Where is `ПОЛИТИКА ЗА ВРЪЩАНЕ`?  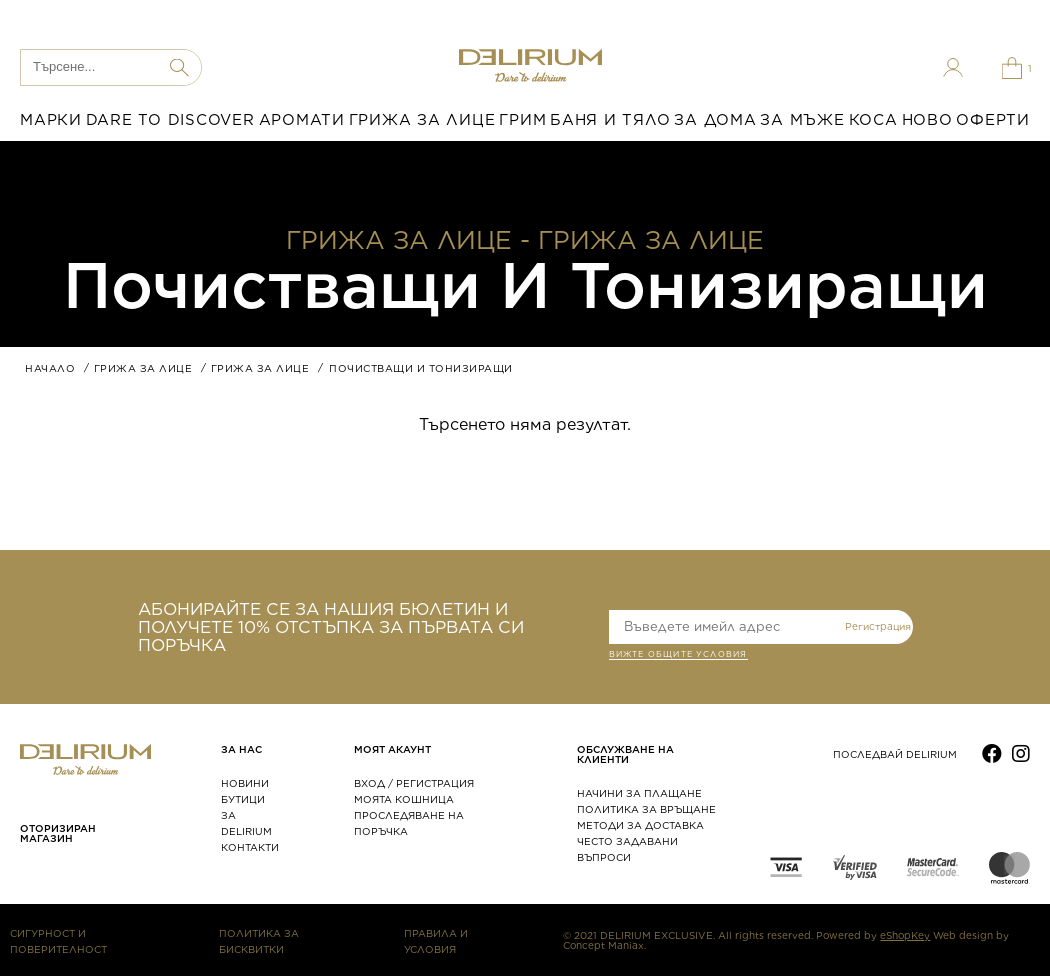
ПОЛИТИКА ЗА ВРЪЩАНЕ is located at coordinates (646, 809).